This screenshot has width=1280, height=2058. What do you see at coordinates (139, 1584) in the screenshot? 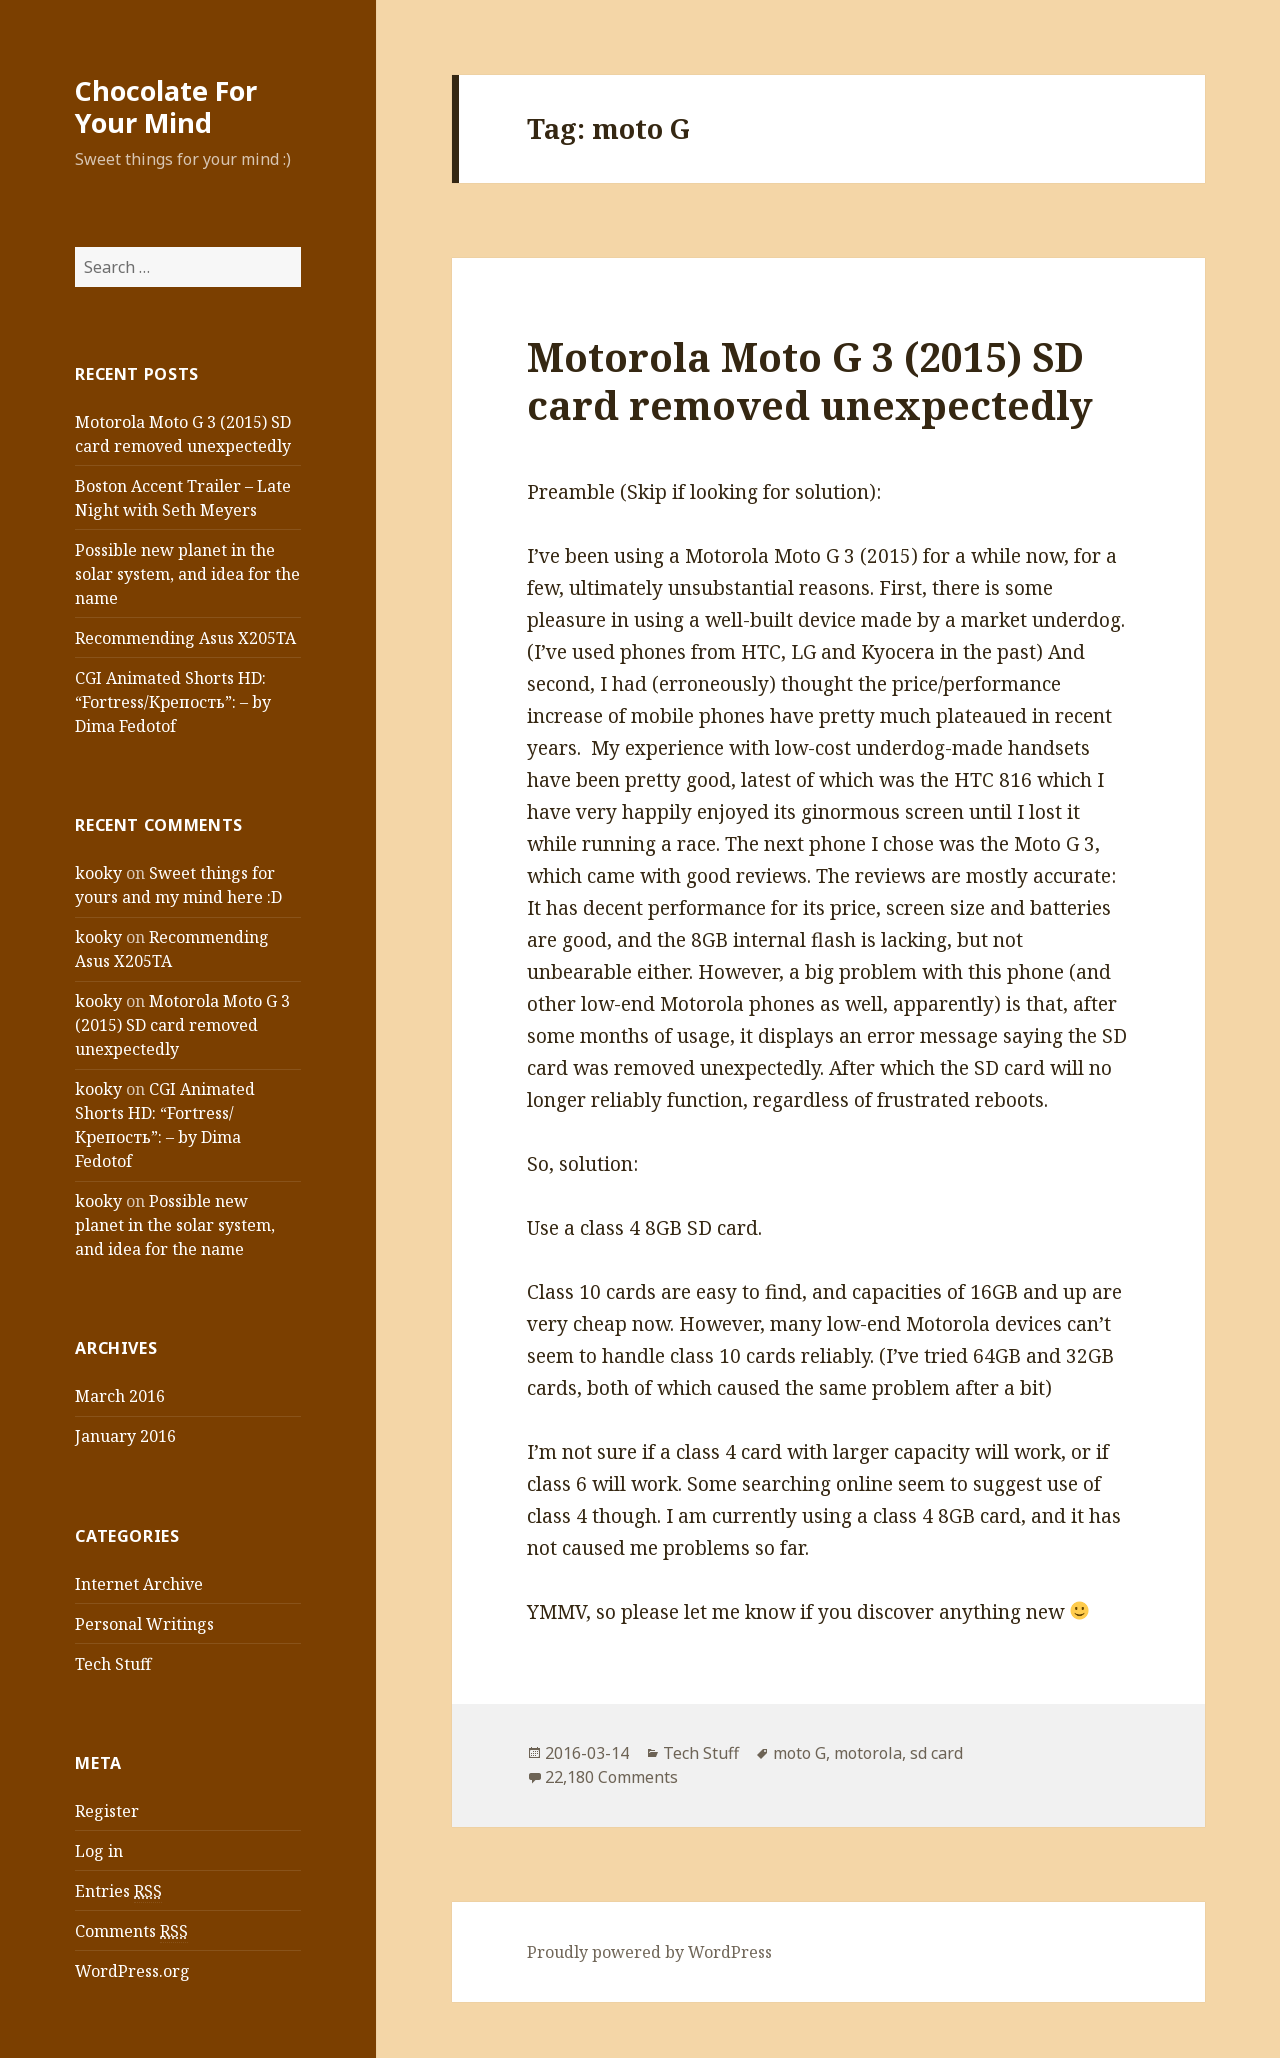
I see `Internet Archive` at bounding box center [139, 1584].